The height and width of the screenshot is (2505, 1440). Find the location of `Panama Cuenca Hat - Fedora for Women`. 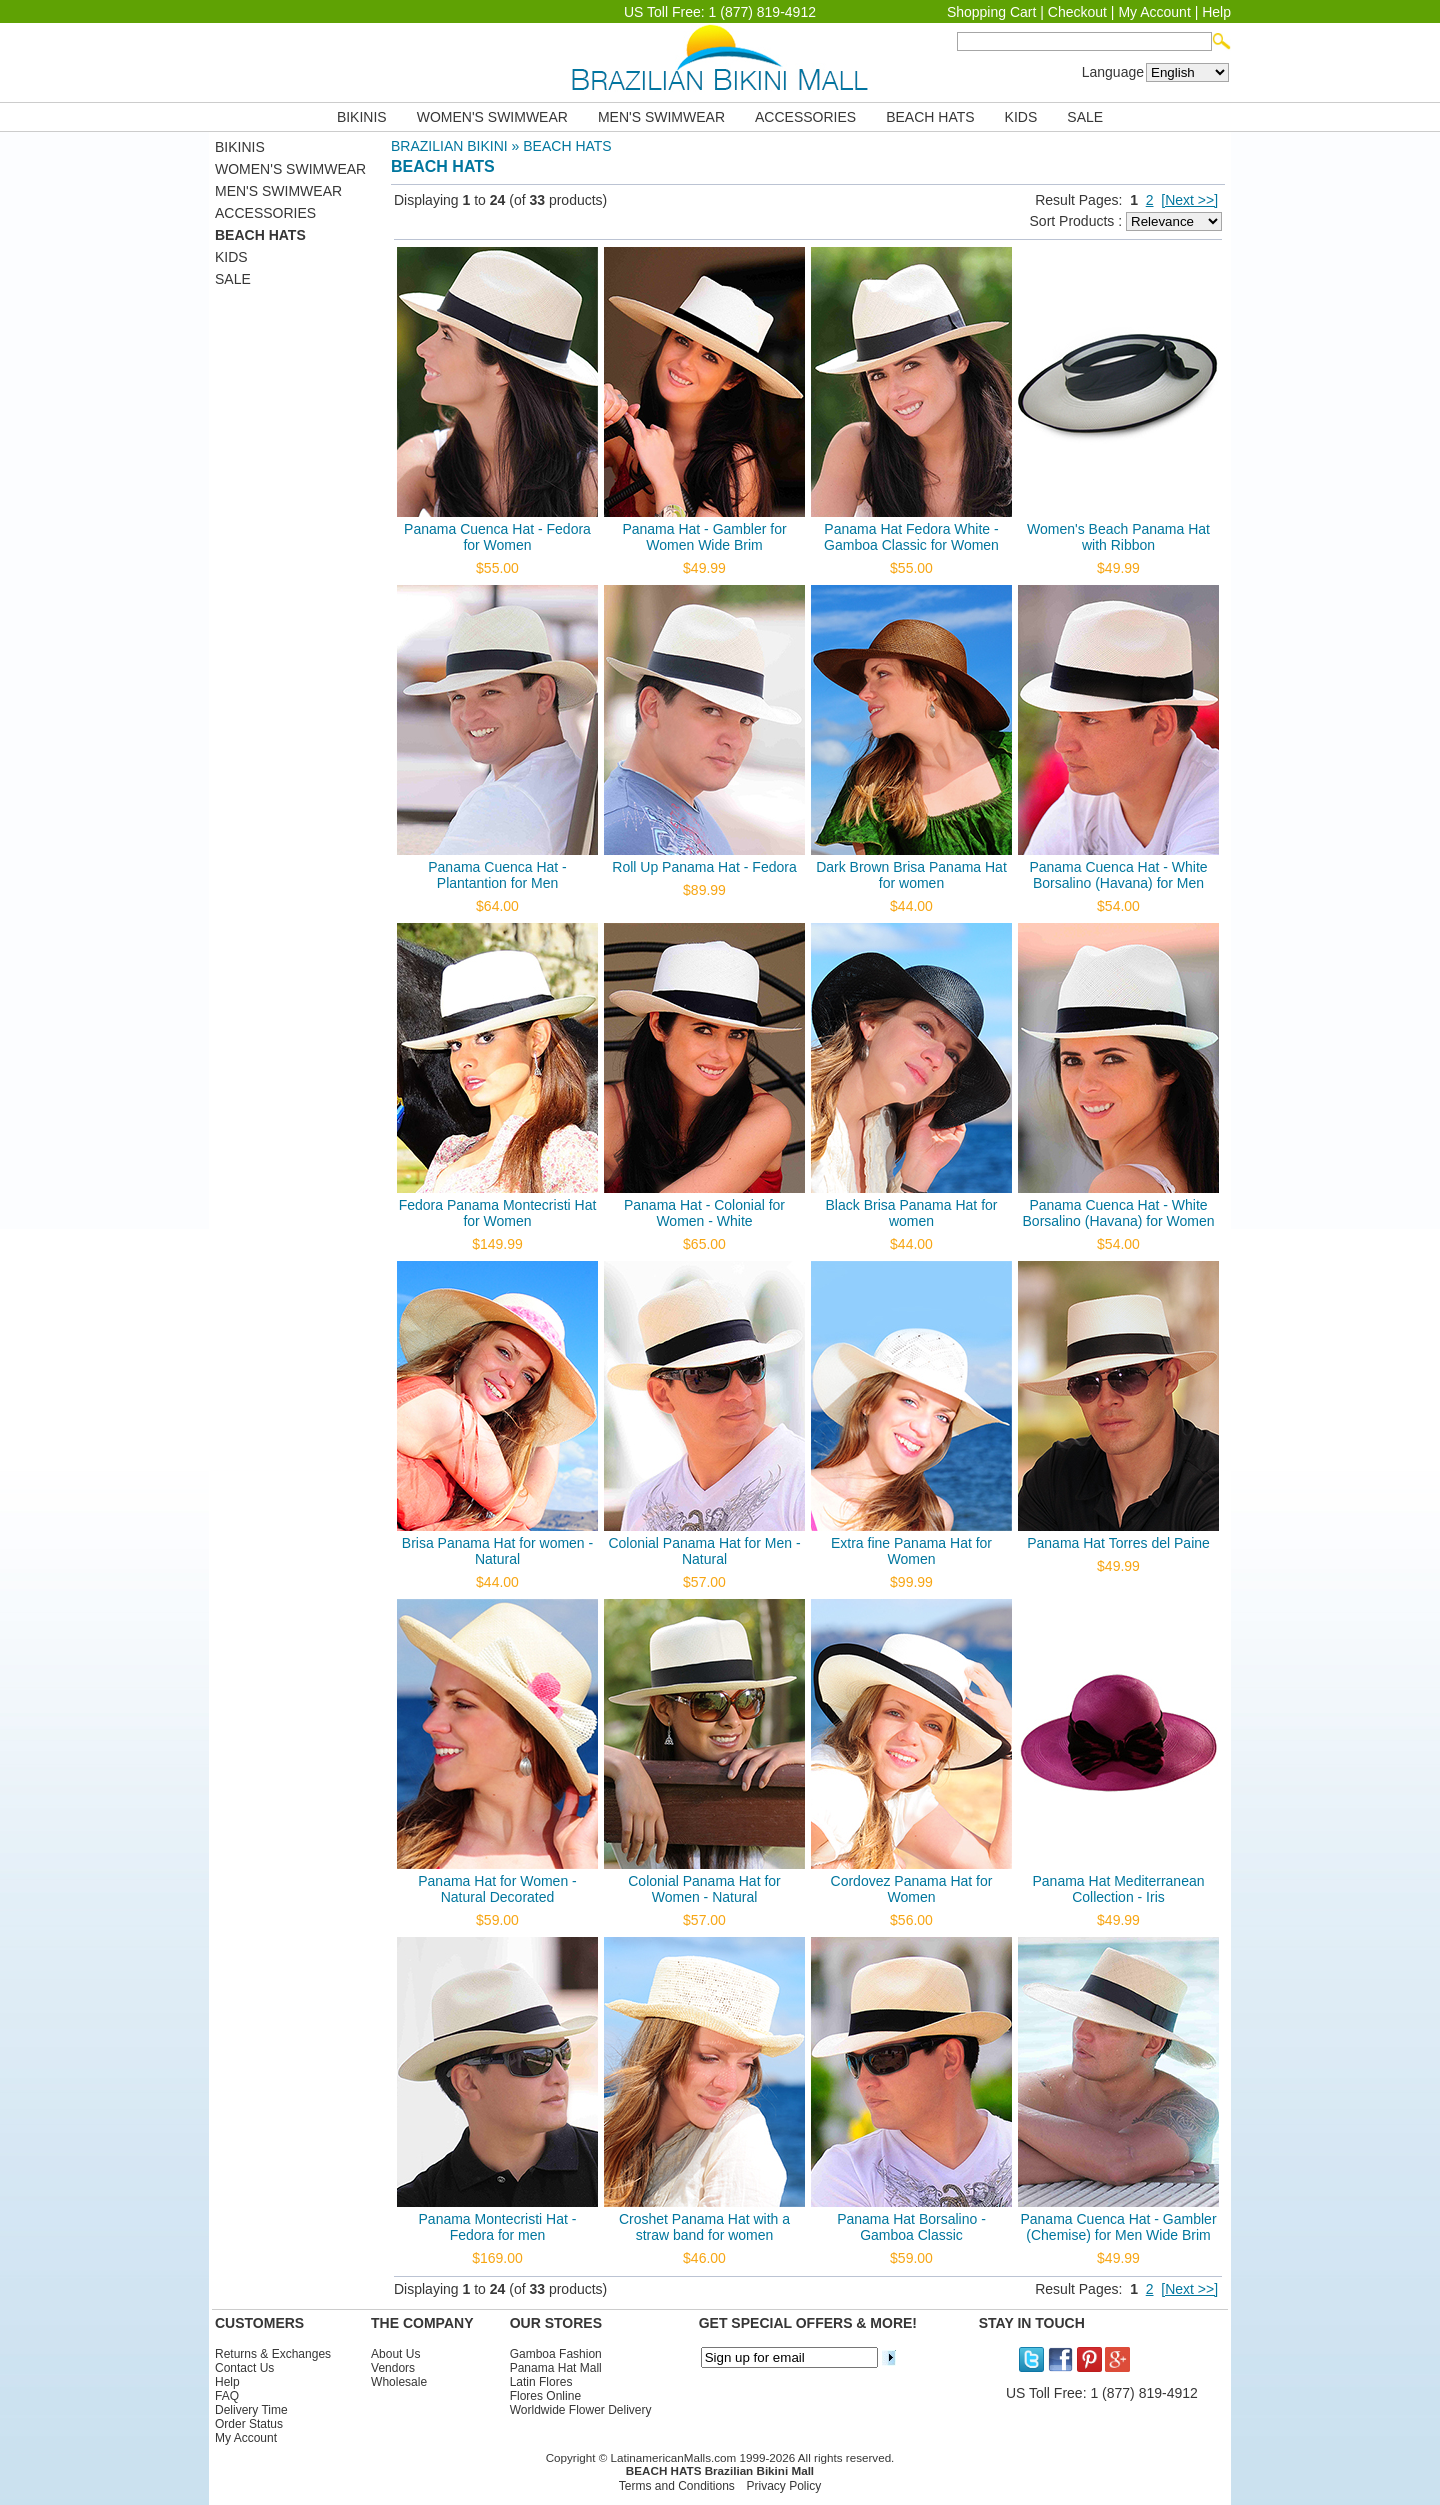

Panama Cuenca Hat - Fedora for Women is located at coordinates (497, 537).